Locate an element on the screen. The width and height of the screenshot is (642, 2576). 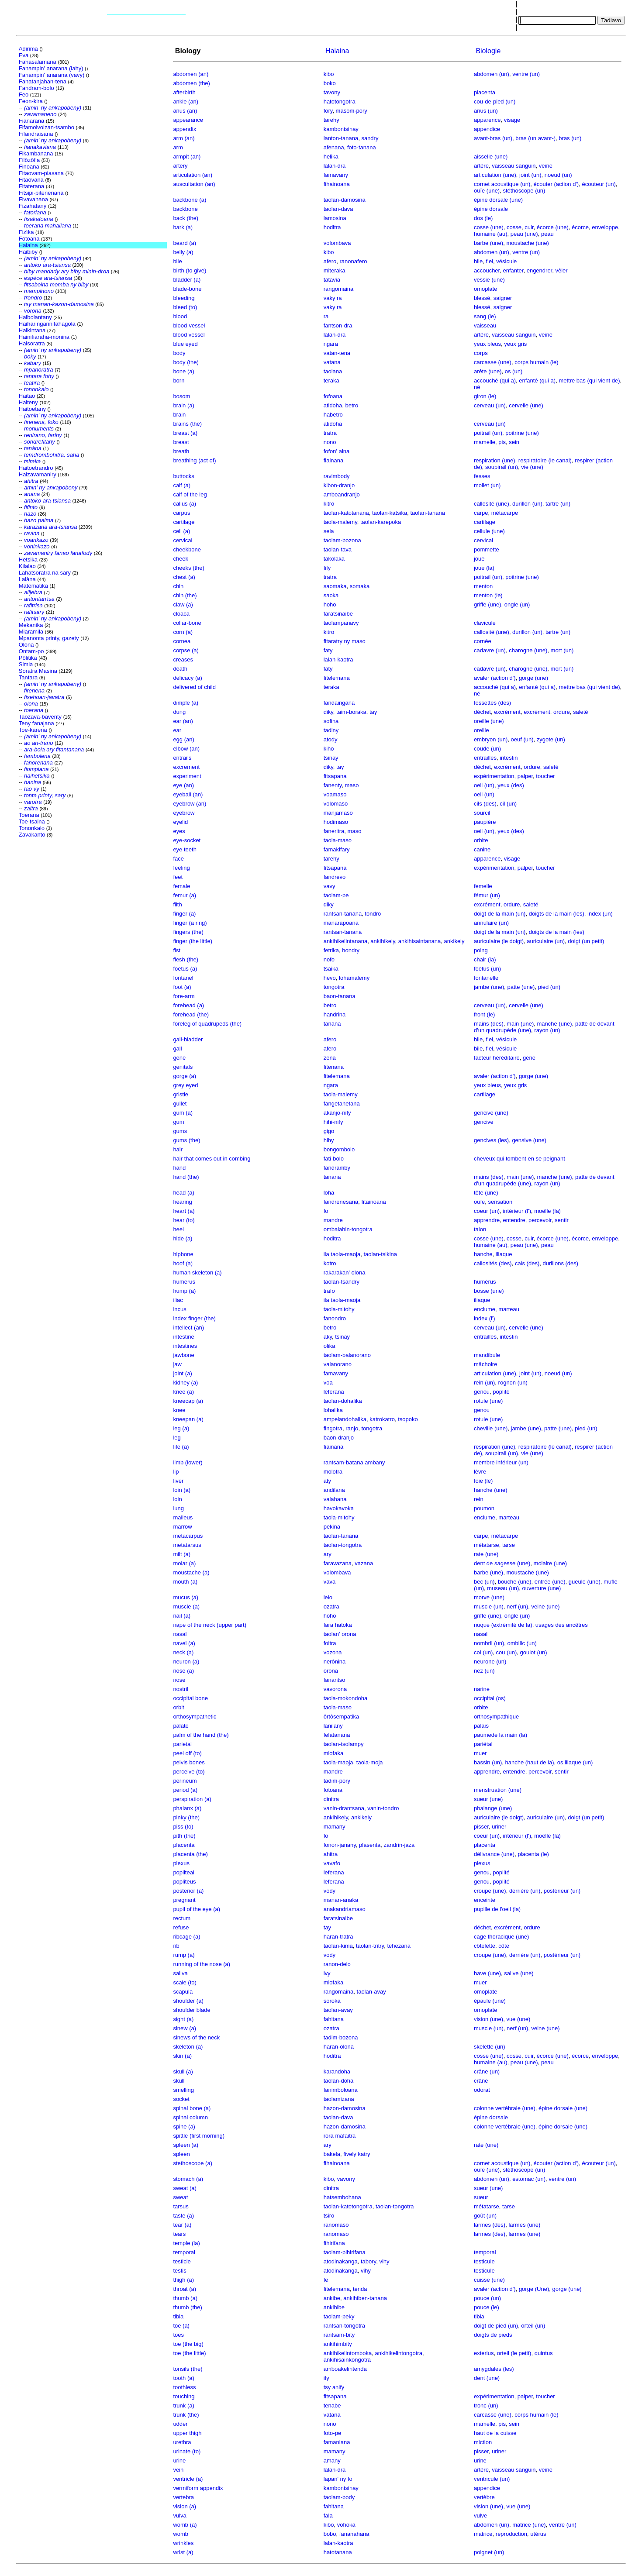
taolamizana is located at coordinates (339, 2099).